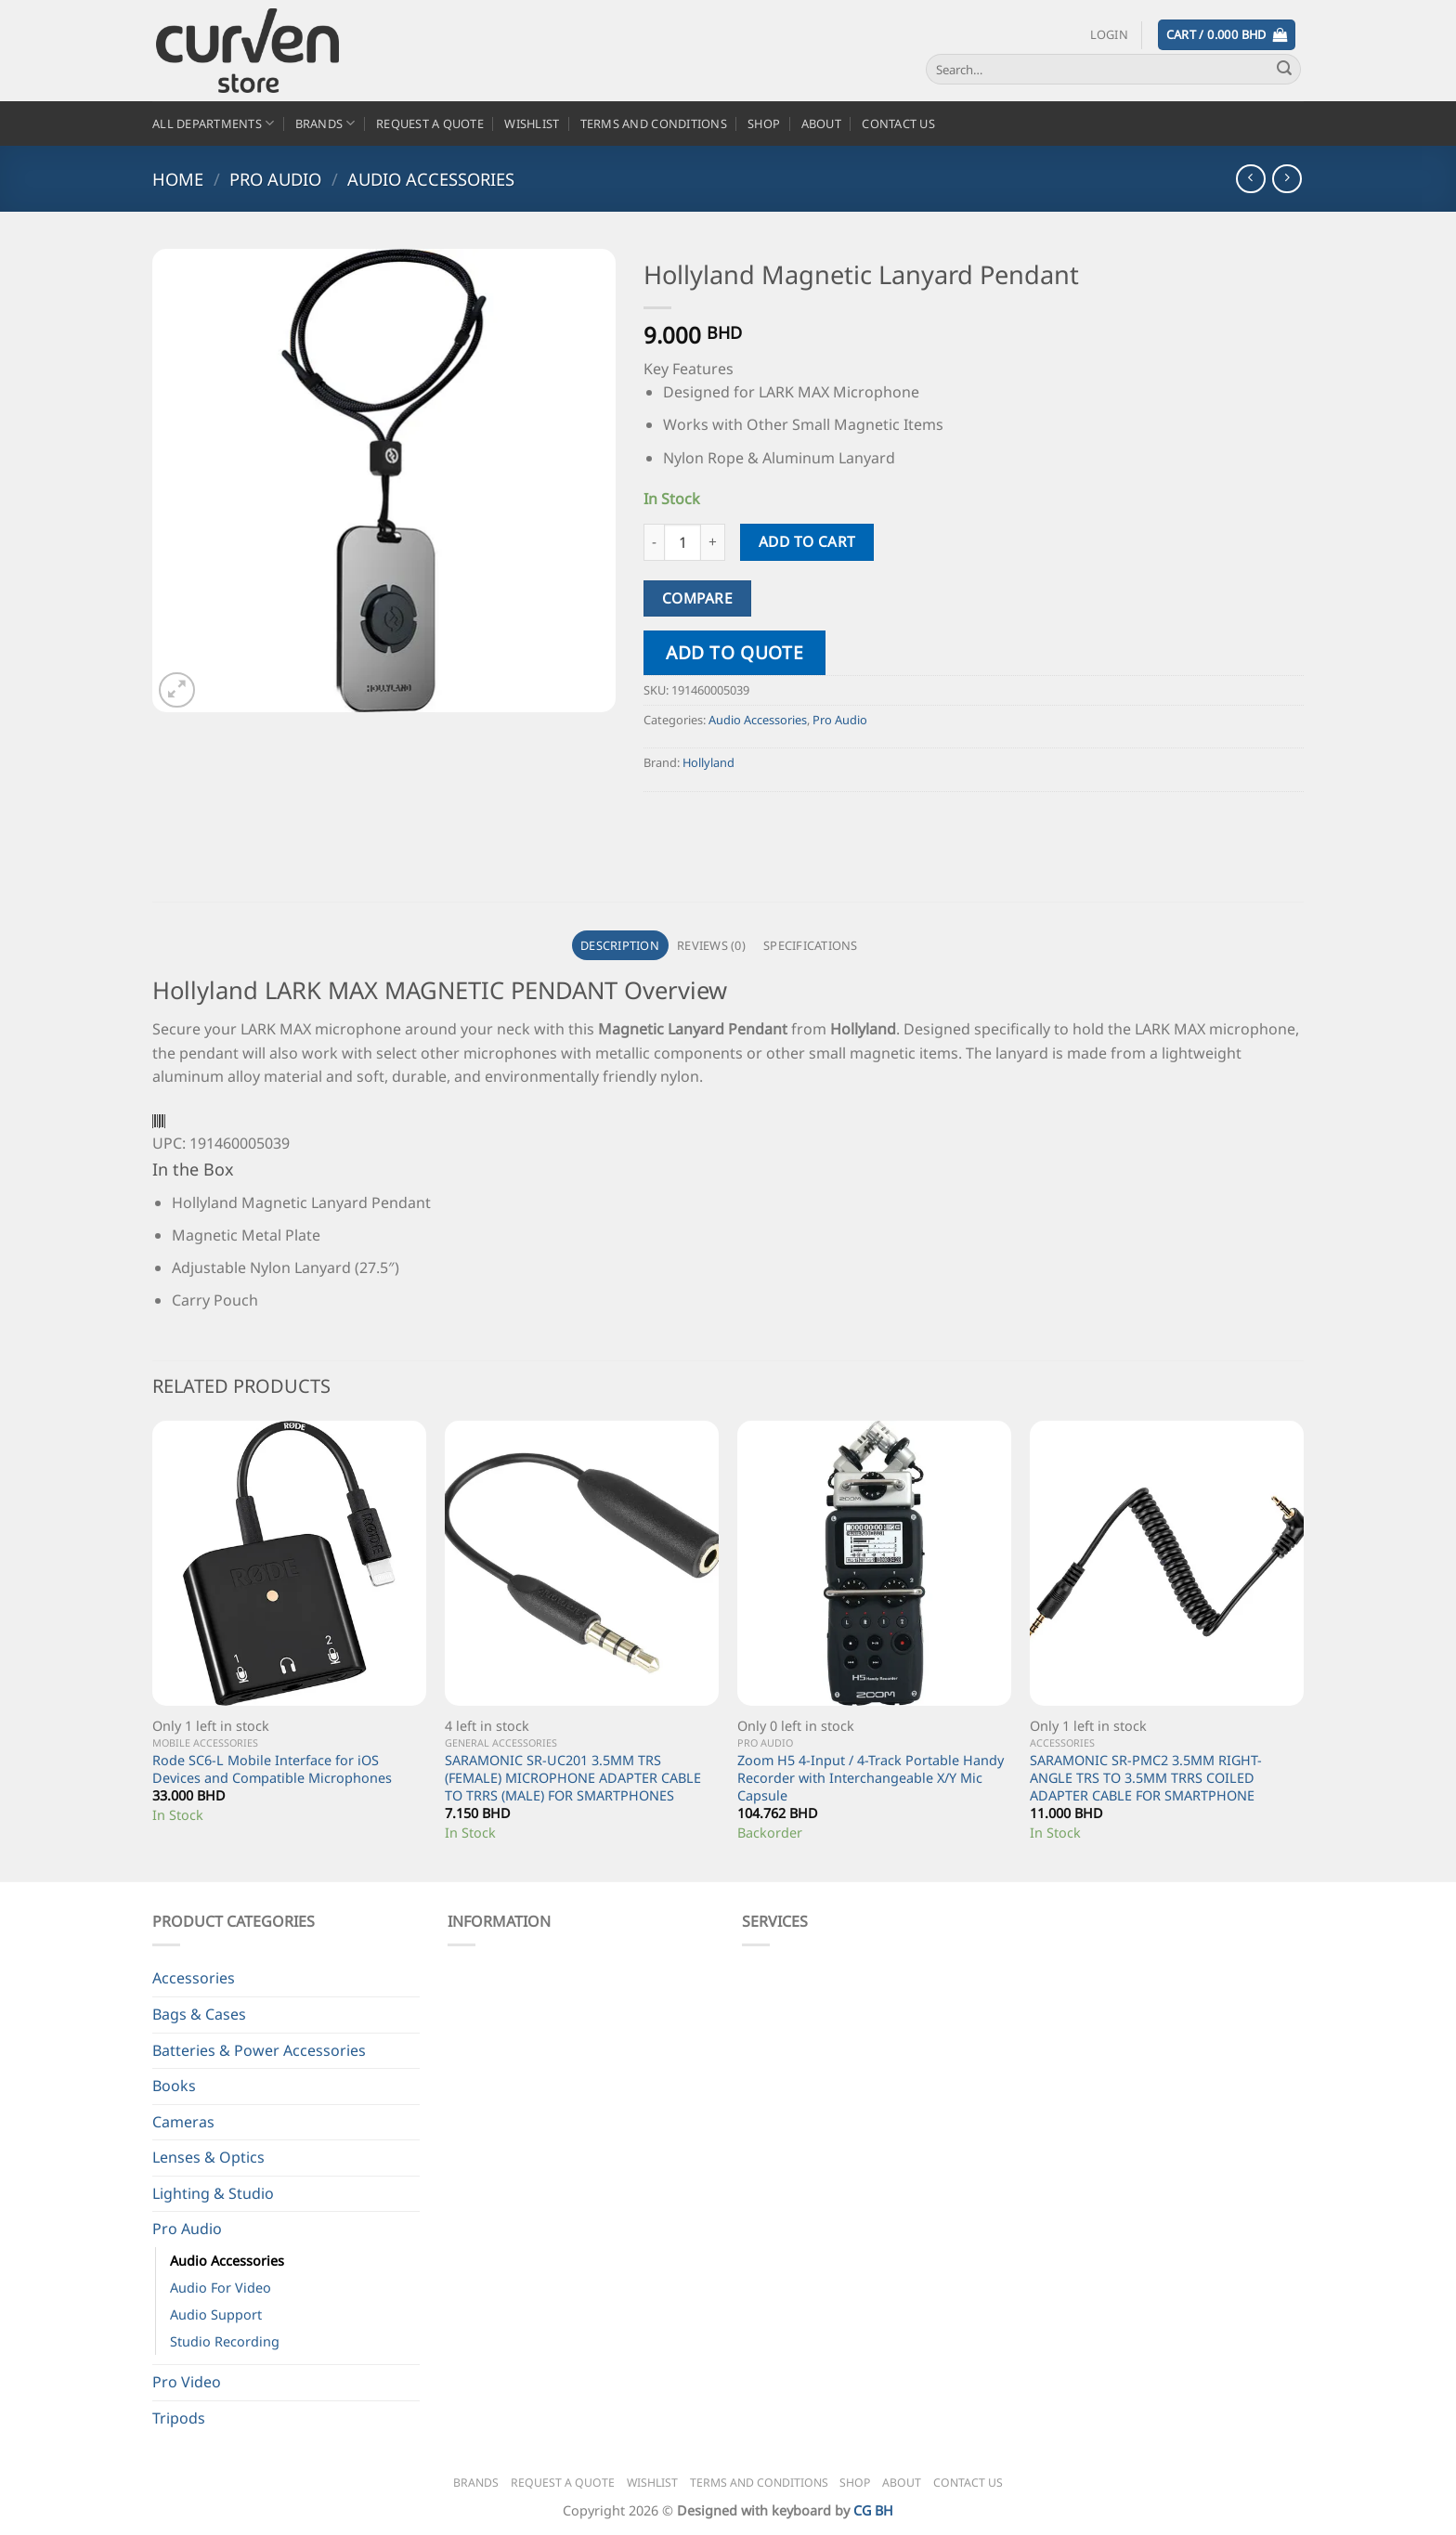 This screenshot has width=1456, height=2535. I want to click on Cameras, so click(183, 2122).